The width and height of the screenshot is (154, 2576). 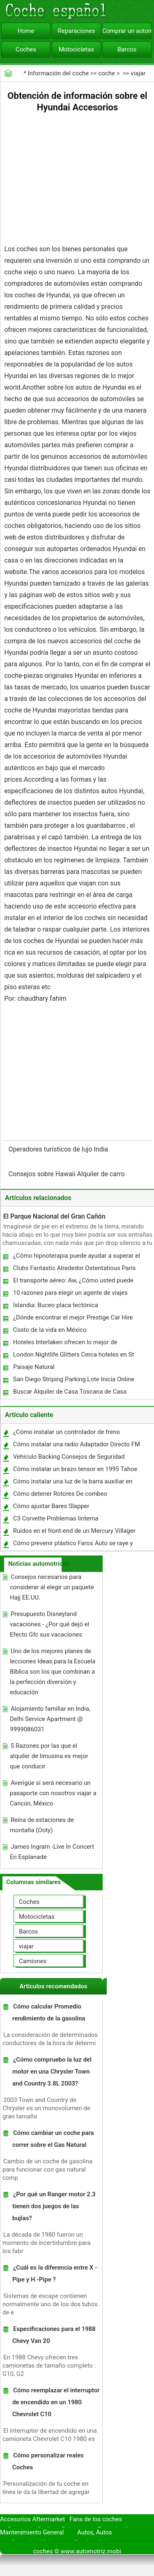 What do you see at coordinates (72, 1282) in the screenshot?
I see `El transporte aéreo: Aw, ¿Cómo usted puede ahorrar dinero` at bounding box center [72, 1282].